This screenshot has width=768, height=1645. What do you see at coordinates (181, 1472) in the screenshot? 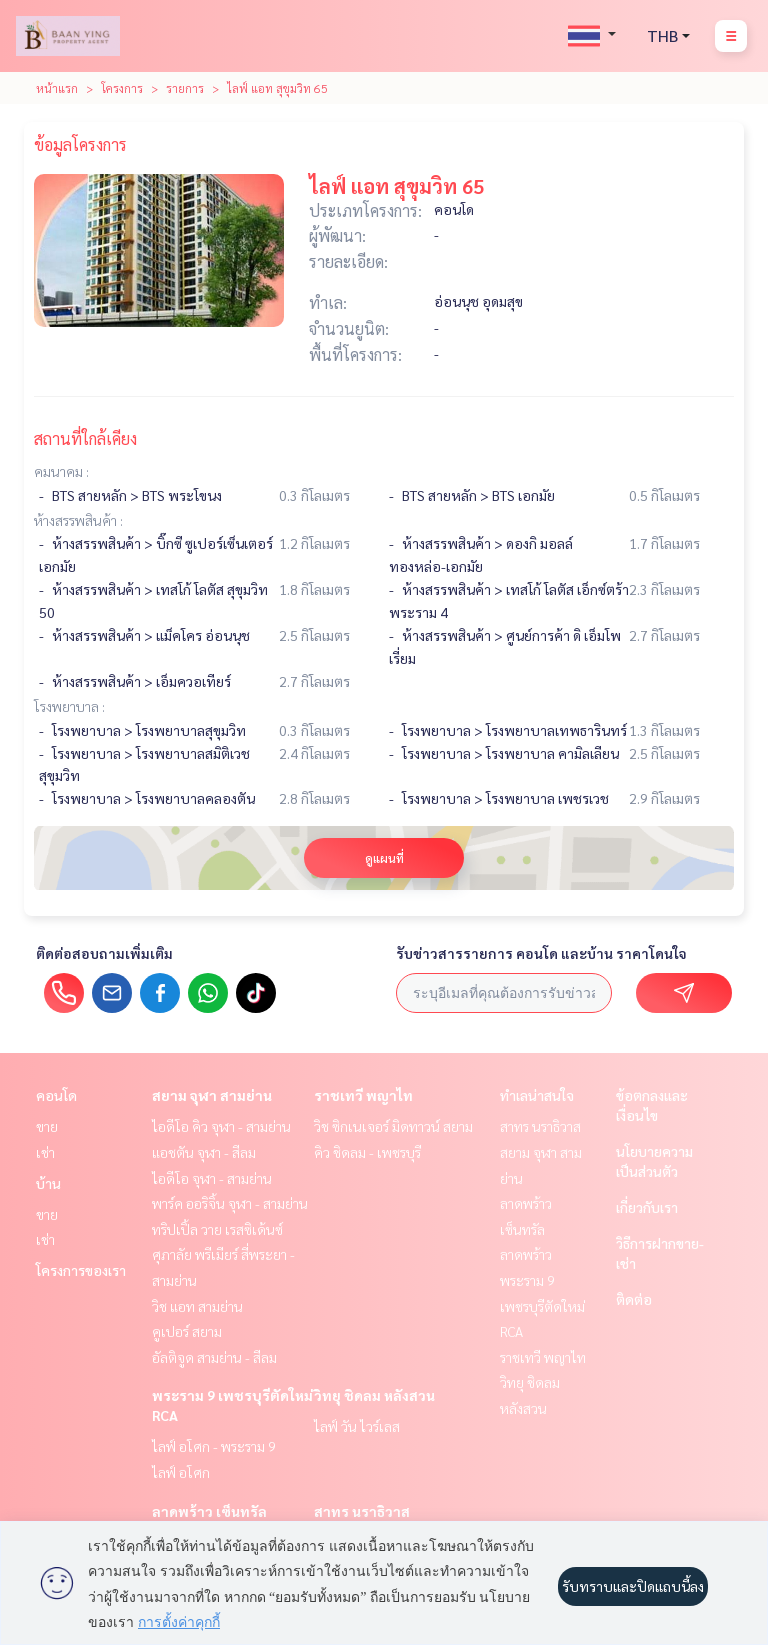
I see `ไลฟ์ อโศก` at bounding box center [181, 1472].